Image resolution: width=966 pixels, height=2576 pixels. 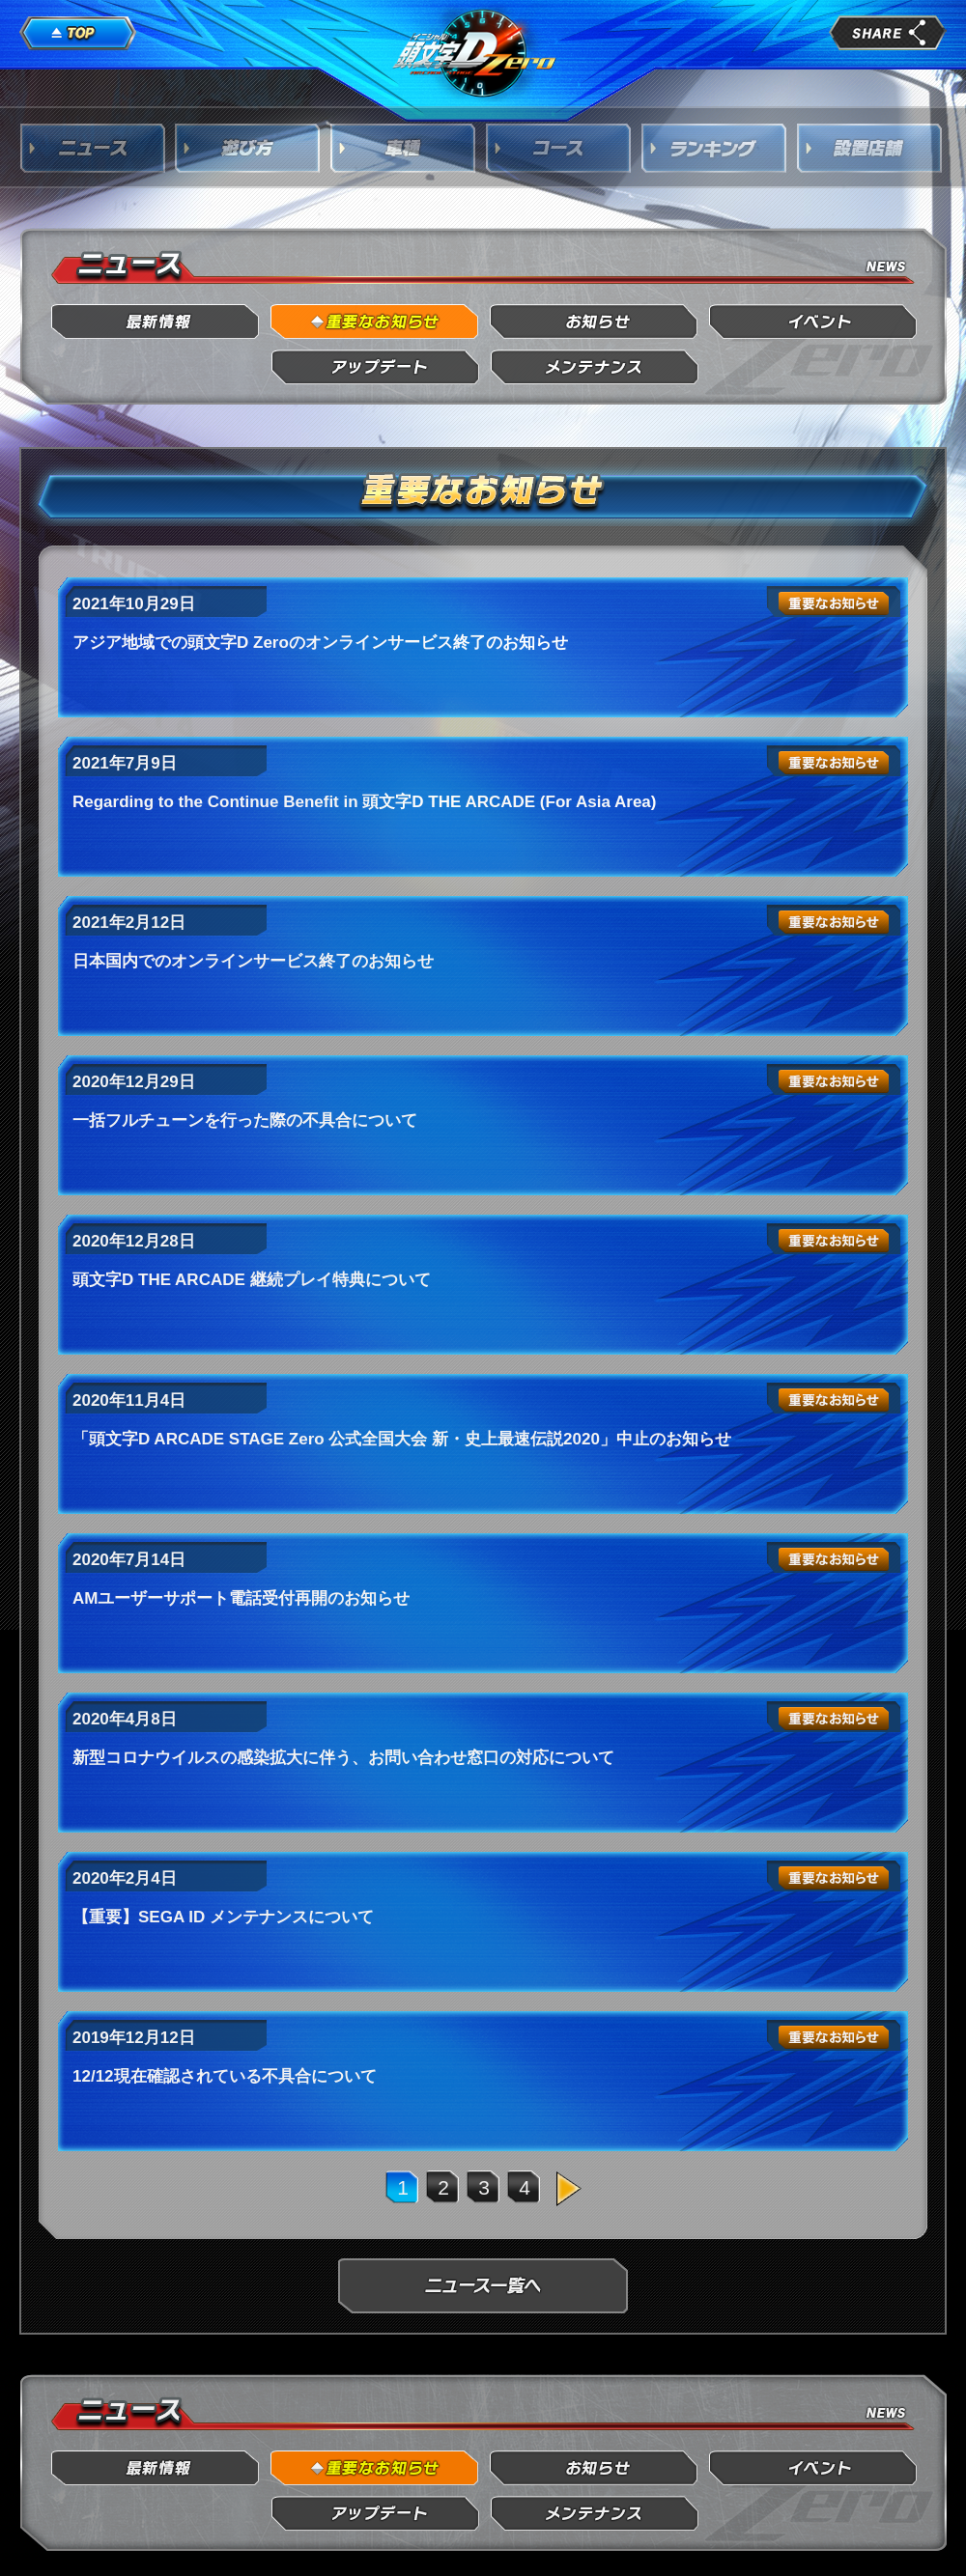 What do you see at coordinates (401, 1439) in the screenshot?
I see `「頭文字D ARCADE STAGE Zero 公式全国大会 新・史上最速伝説2020」中止のお知らせ` at bounding box center [401, 1439].